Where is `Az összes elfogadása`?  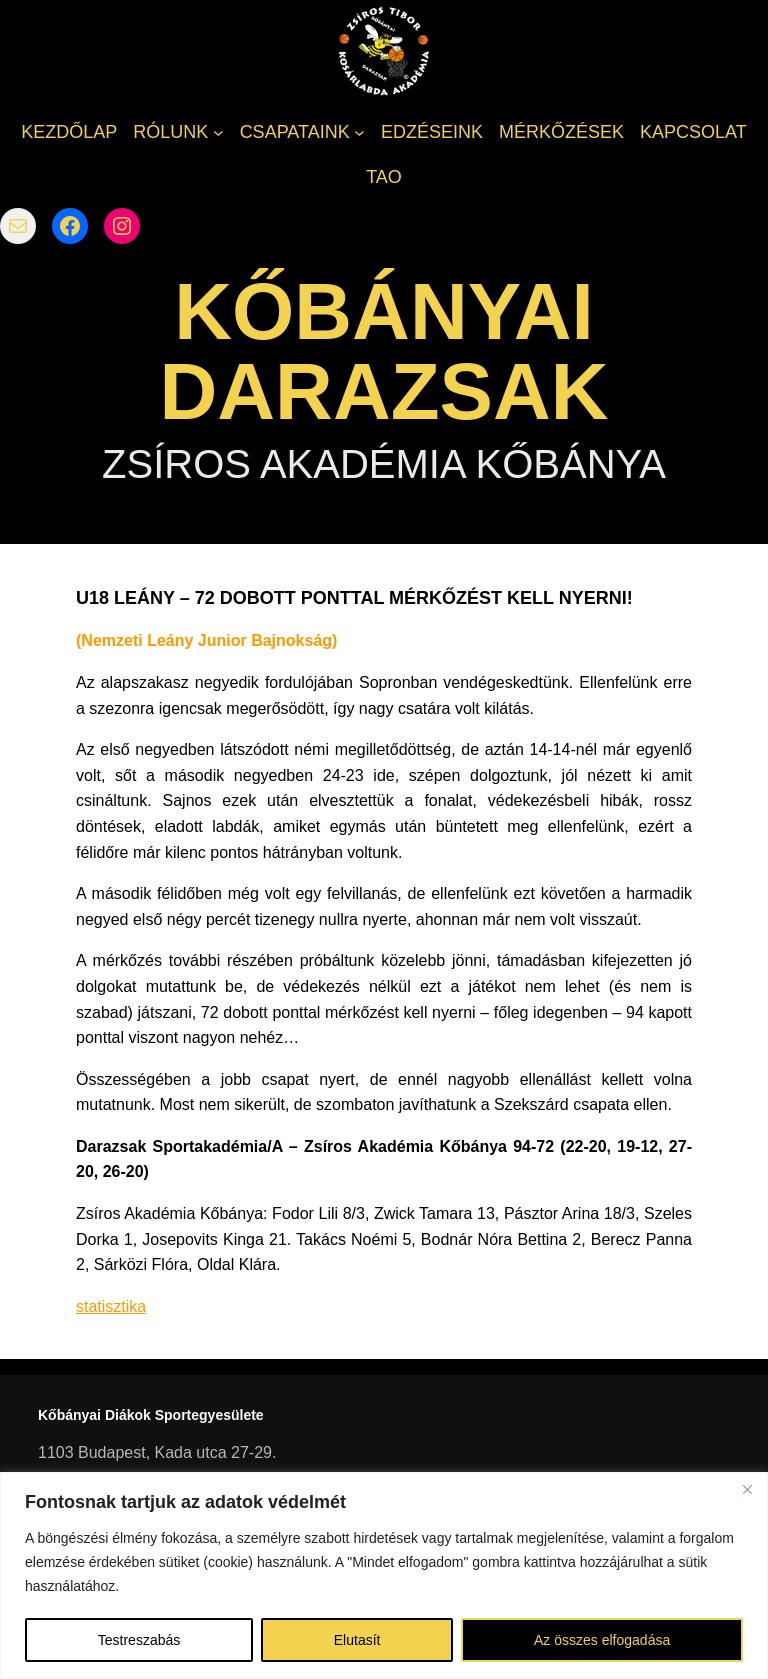
Az összes elfogadása is located at coordinates (602, 1640).